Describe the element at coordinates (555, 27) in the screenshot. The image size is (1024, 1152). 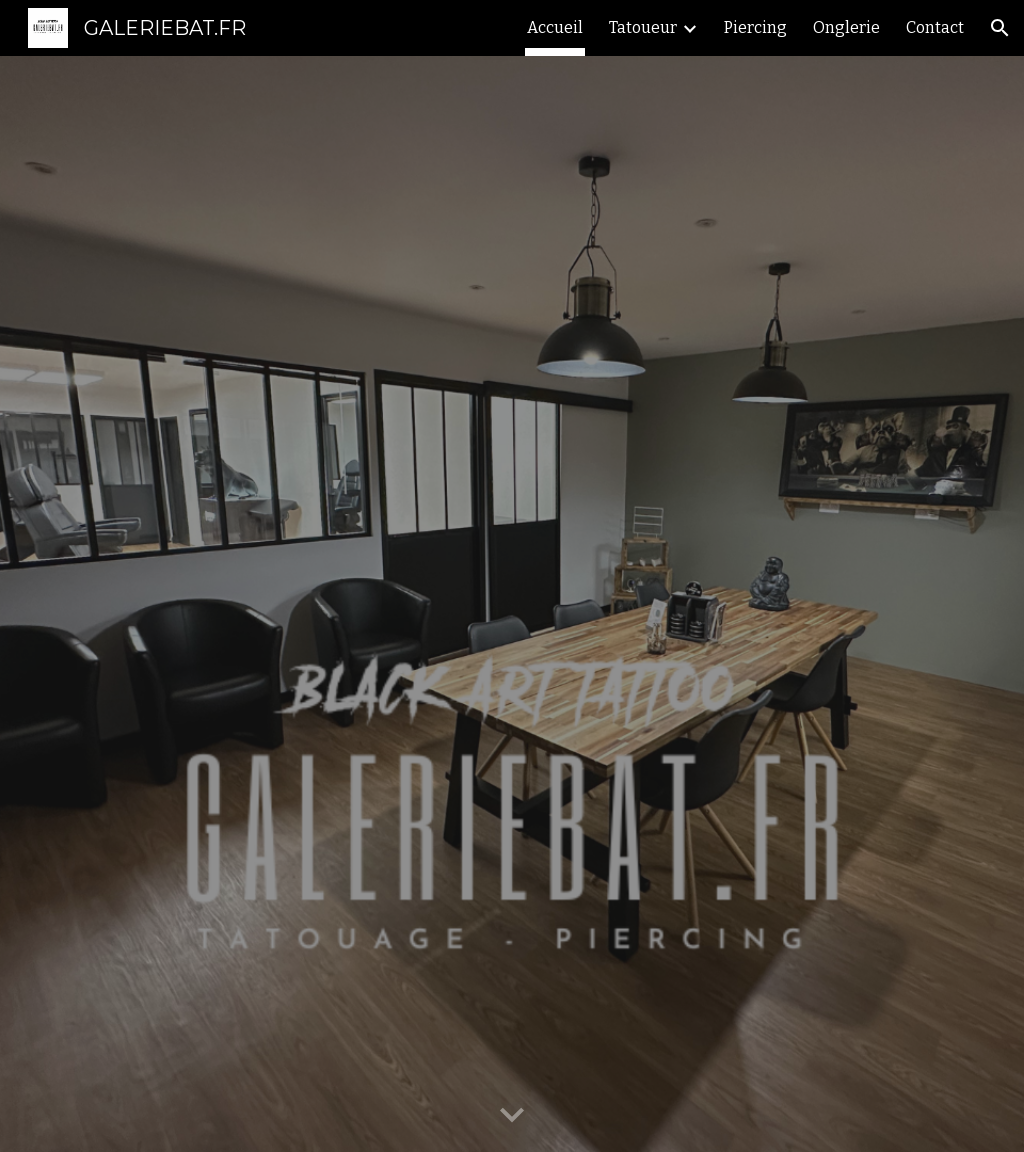
I see `Accueil [link]` at that location.